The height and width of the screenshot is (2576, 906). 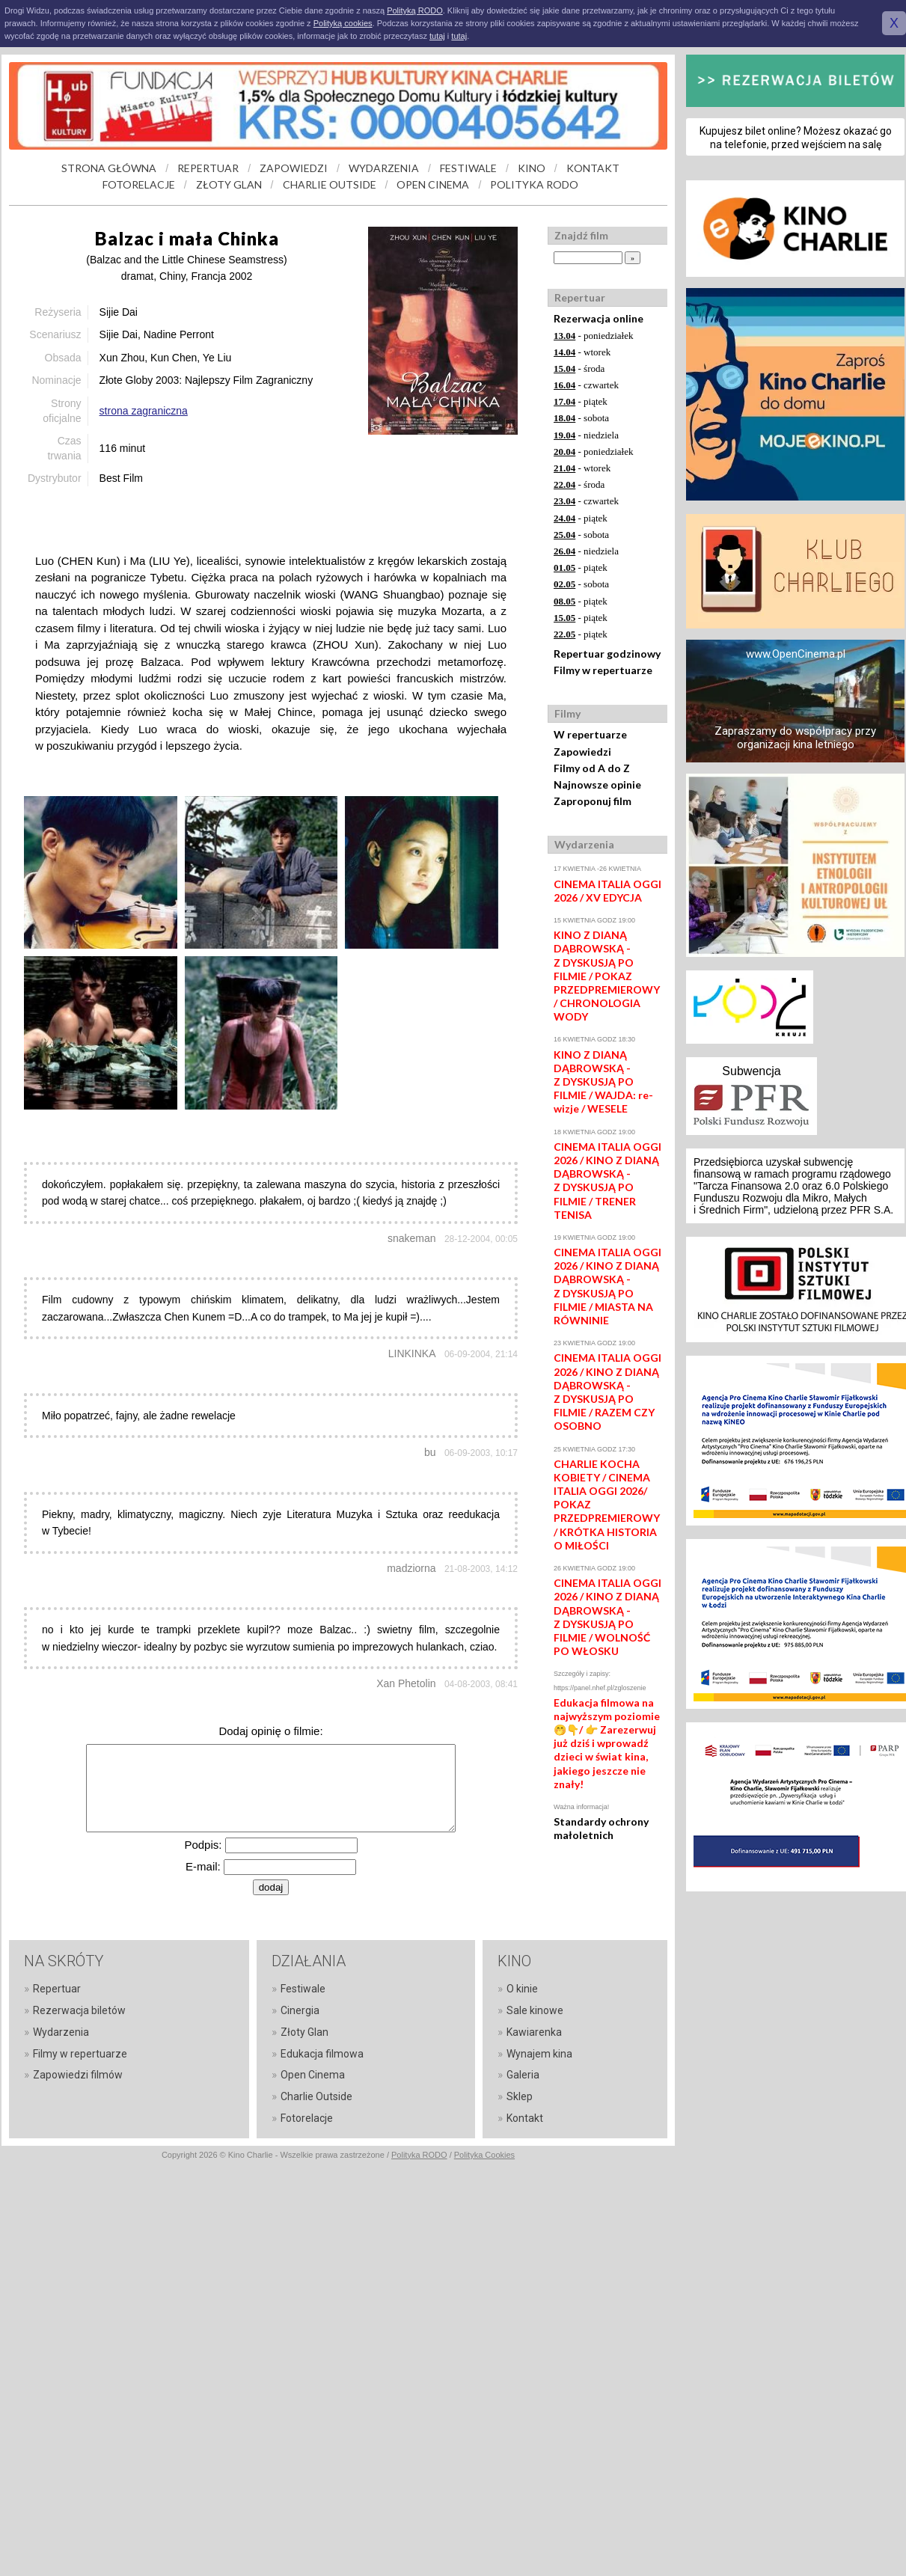 I want to click on KINO, so click(x=531, y=168).